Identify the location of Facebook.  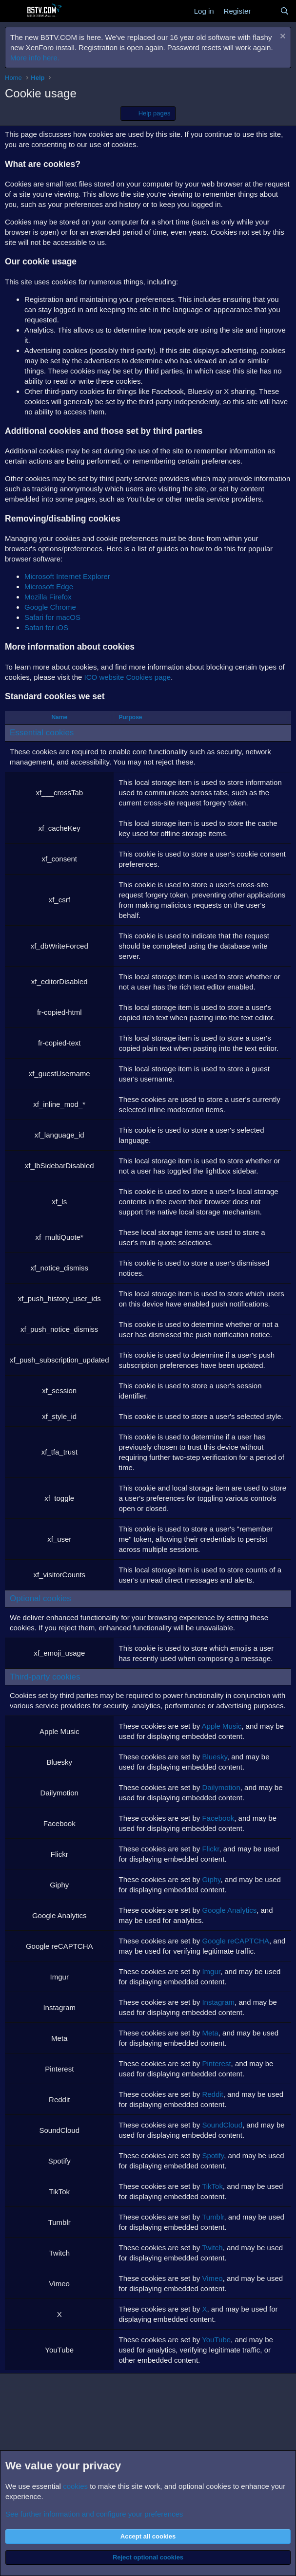
(218, 1818).